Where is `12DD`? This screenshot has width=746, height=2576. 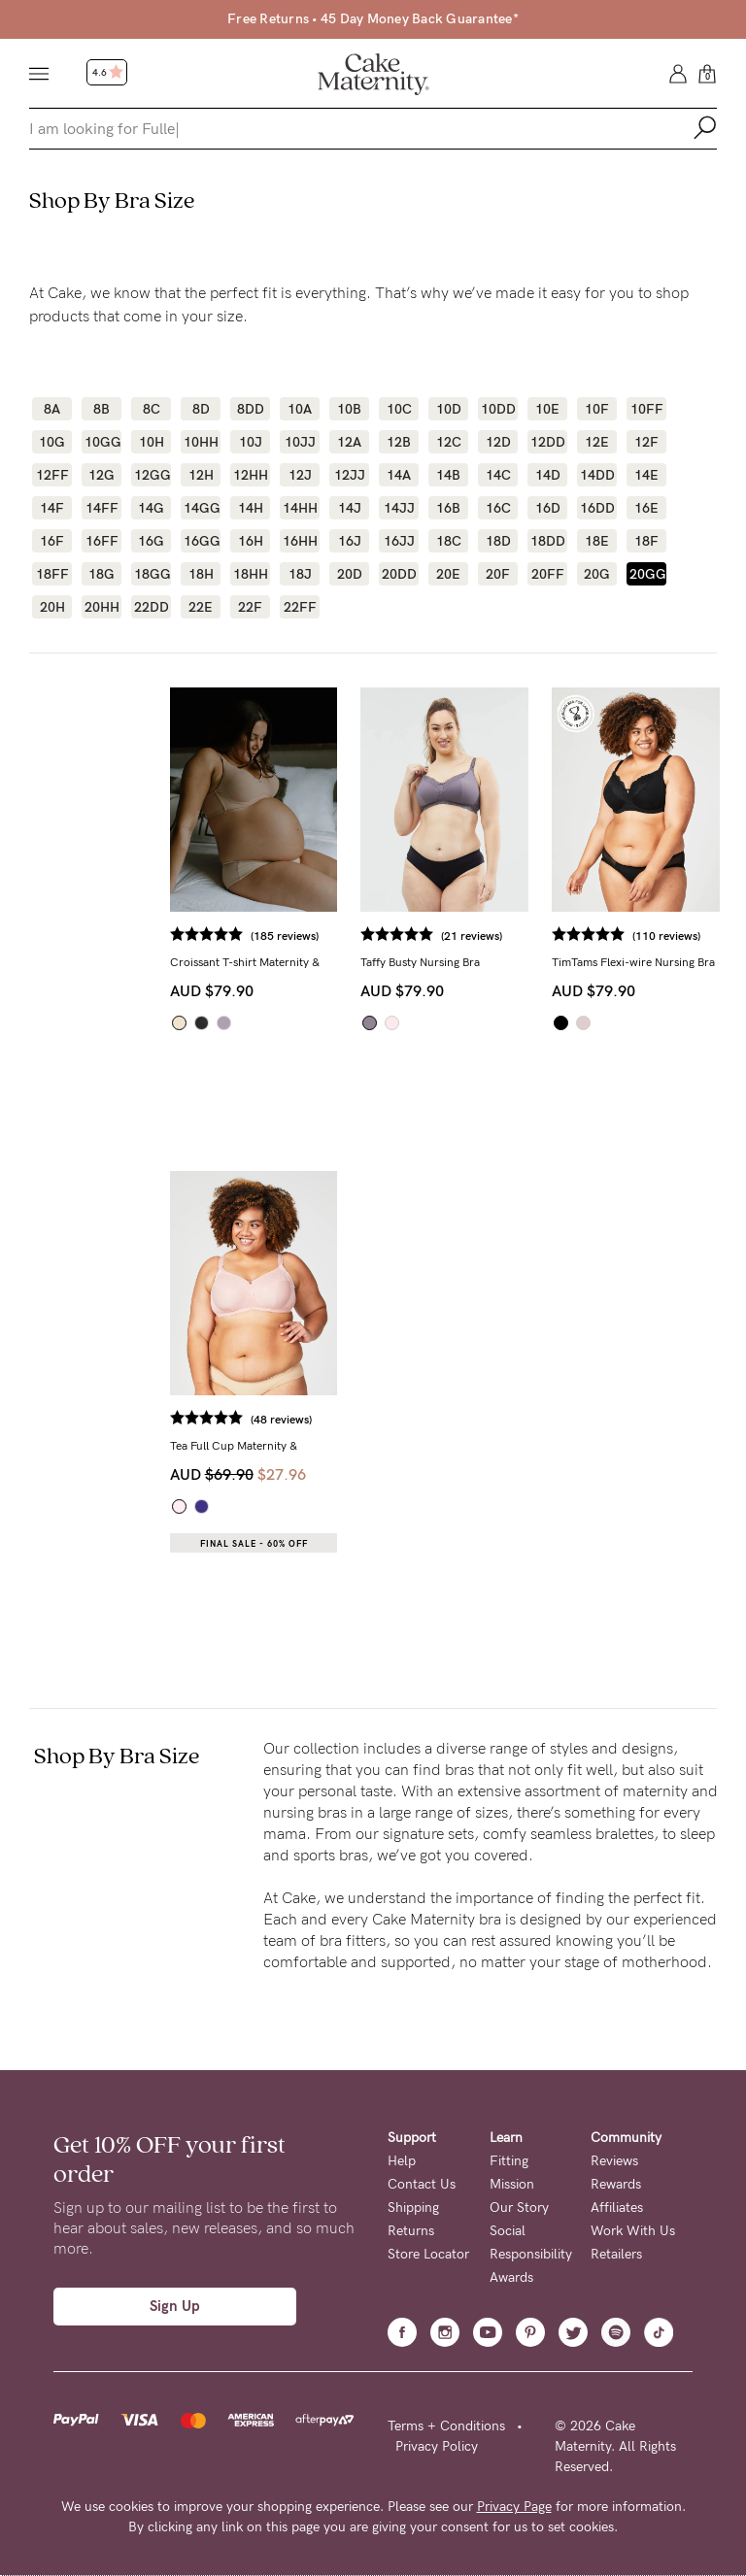 12DD is located at coordinates (547, 442).